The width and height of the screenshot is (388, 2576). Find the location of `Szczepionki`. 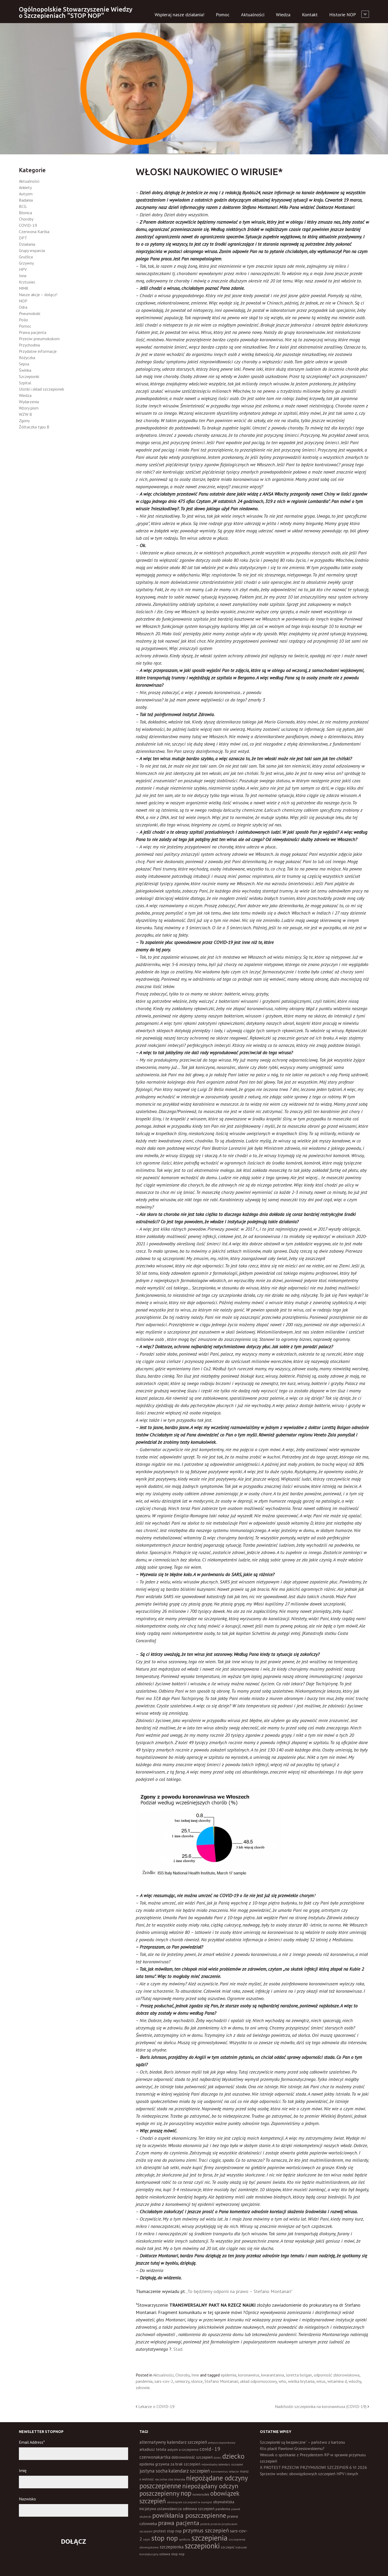

Szczepionki is located at coordinates (29, 376).